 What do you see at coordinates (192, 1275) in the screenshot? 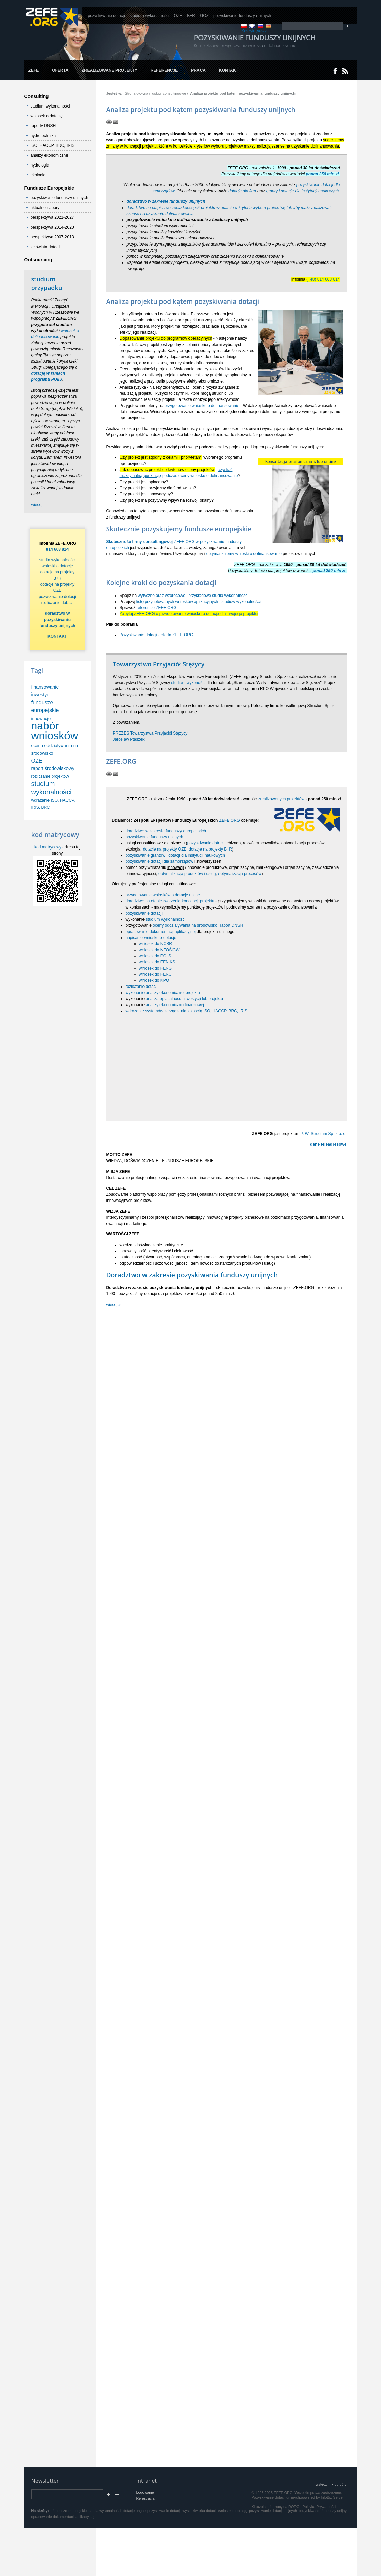
I see `Doradztwo w zakresie pozyskiwania funduszy unijnych` at bounding box center [192, 1275].